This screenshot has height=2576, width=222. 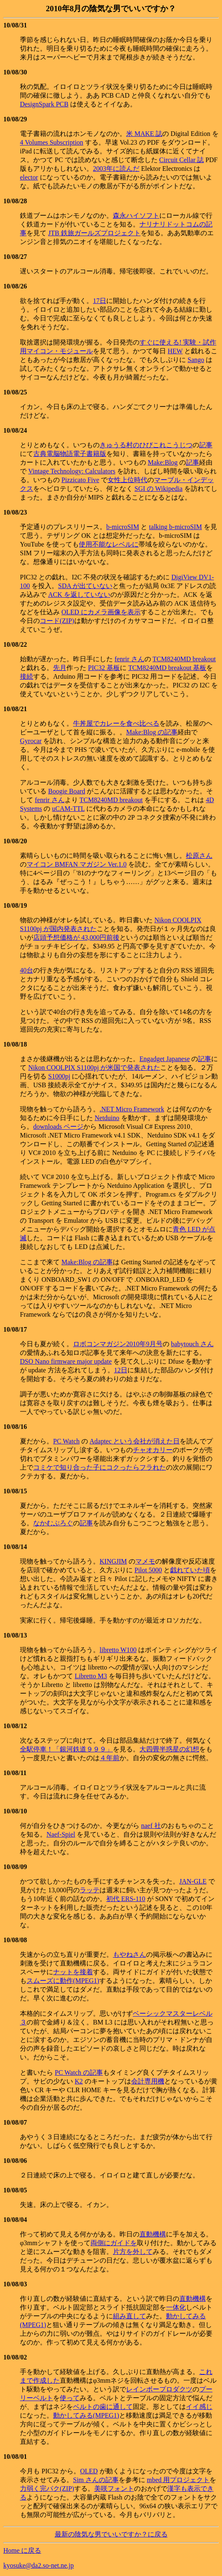 I want to click on 古典電脳物語電子書籍版, so click(x=69, y=453).